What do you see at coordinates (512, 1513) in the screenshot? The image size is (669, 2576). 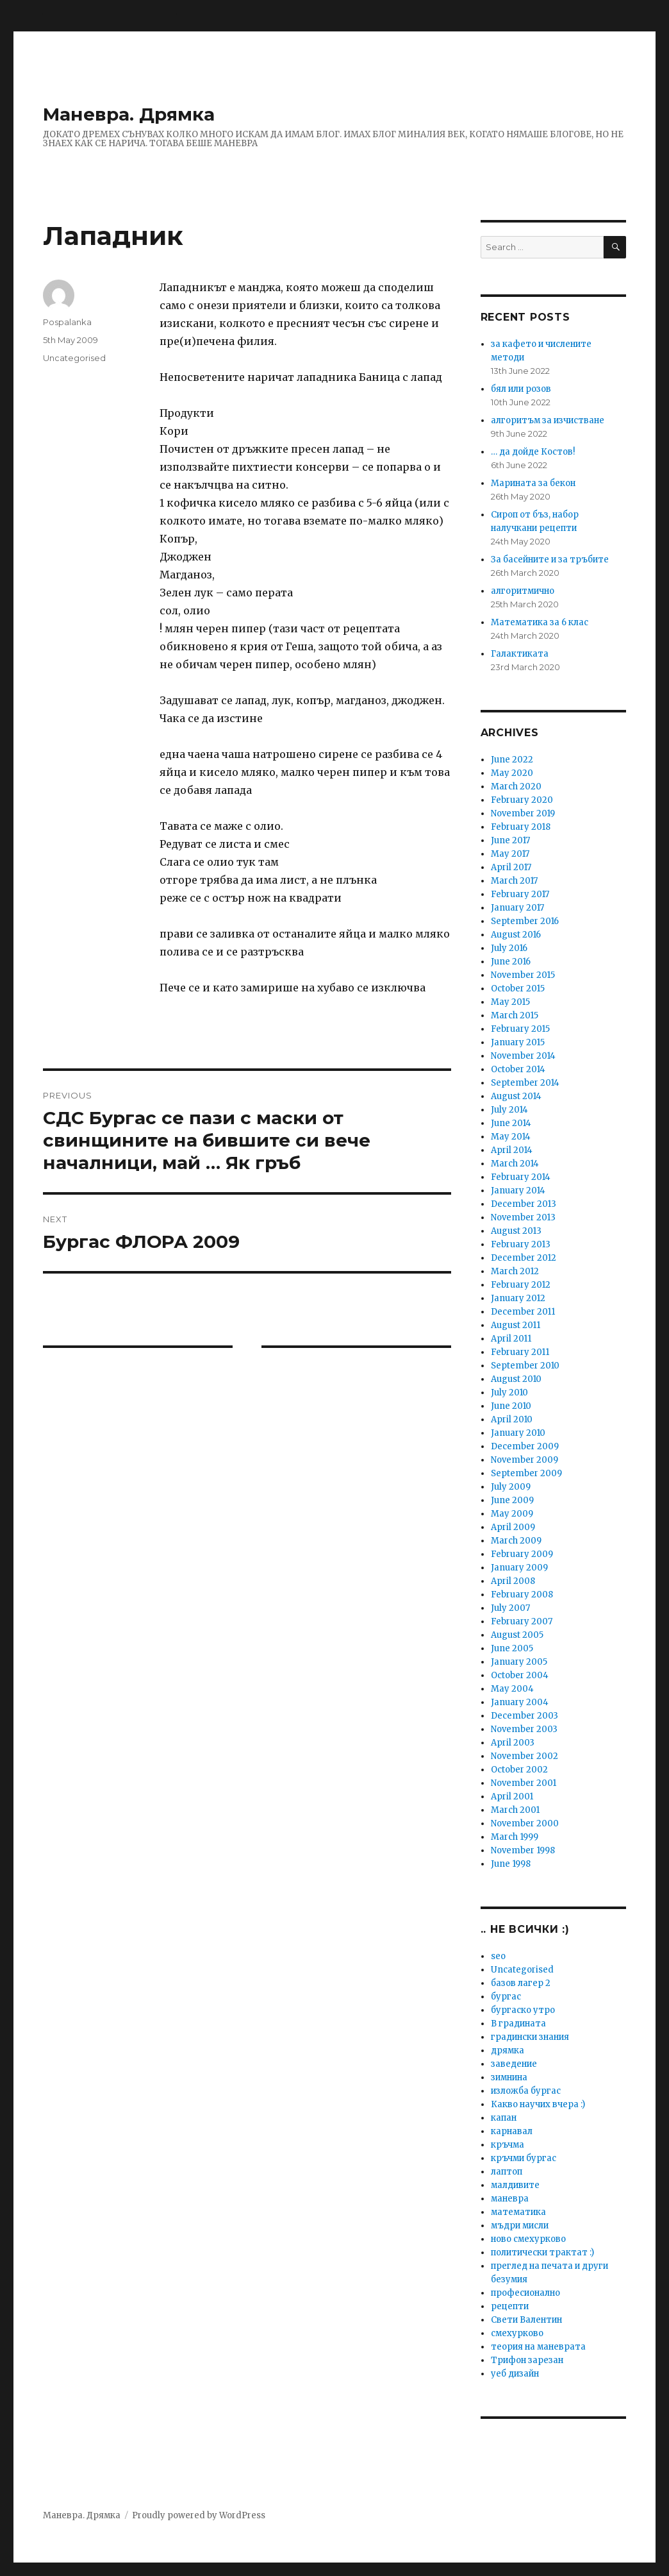 I see `May 2009` at bounding box center [512, 1513].